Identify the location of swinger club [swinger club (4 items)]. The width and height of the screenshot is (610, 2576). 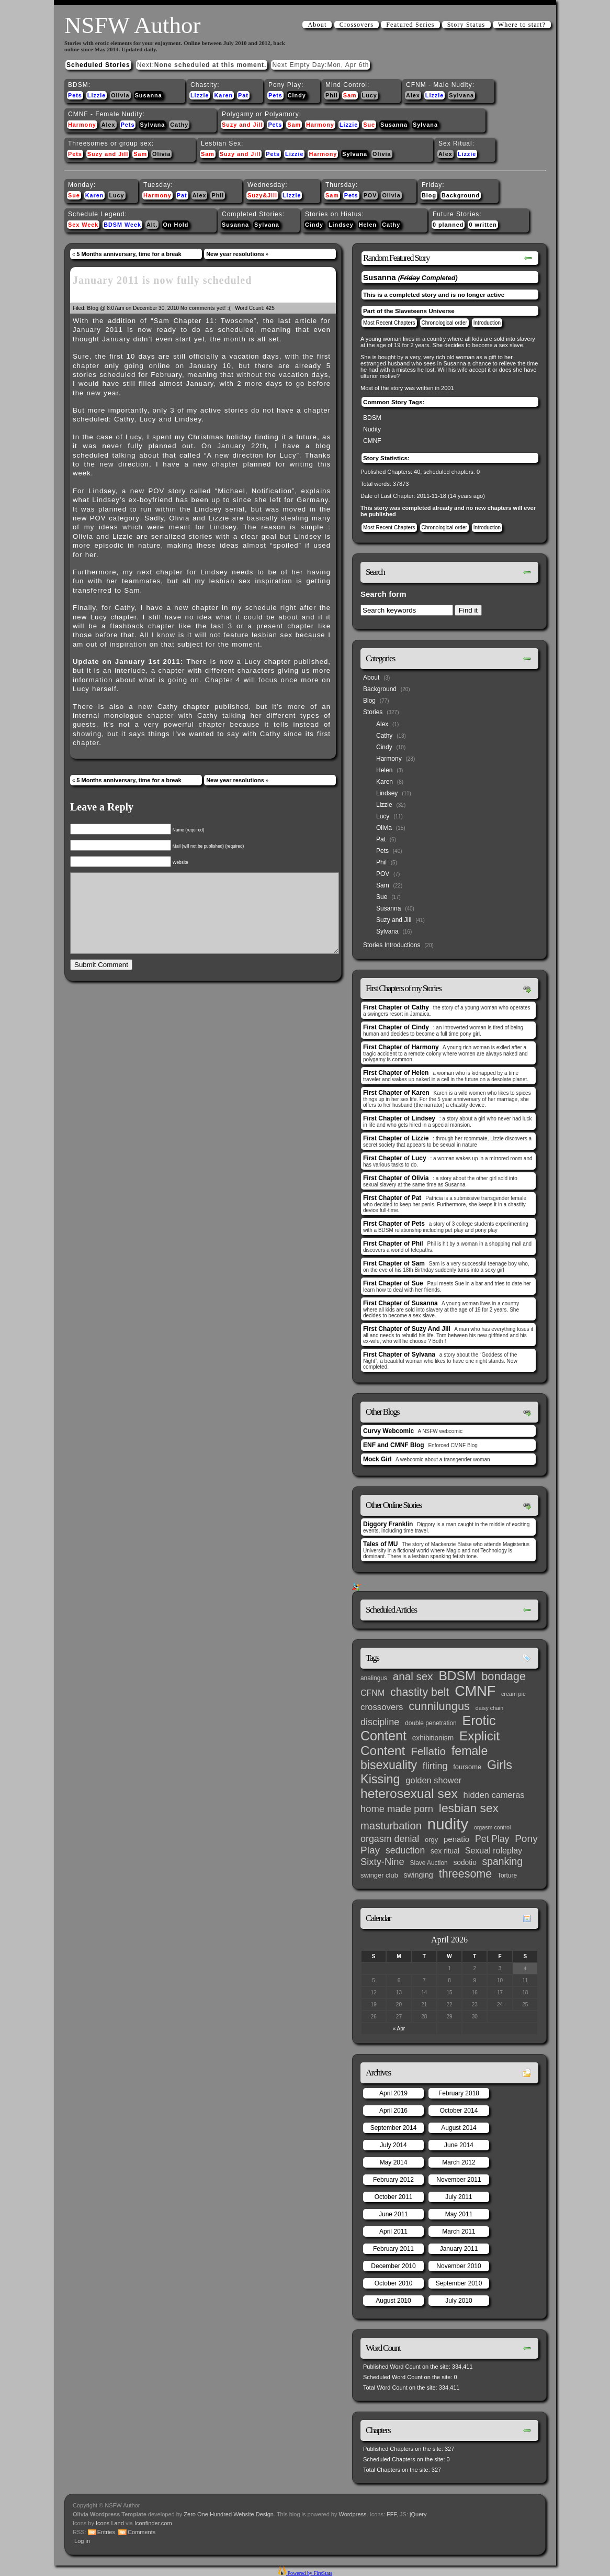
(379, 1875).